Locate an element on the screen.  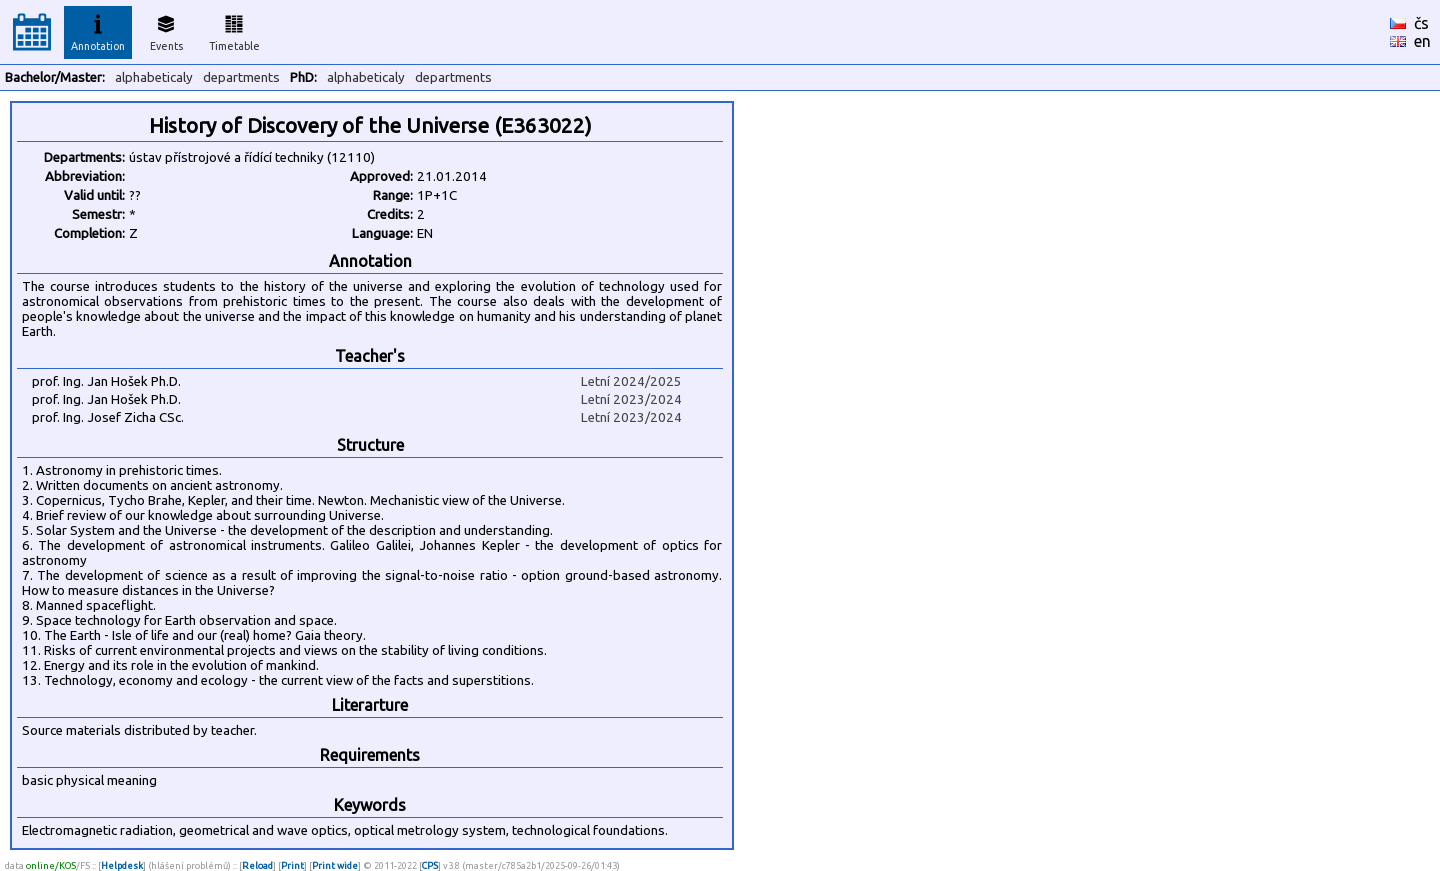
Helpdesk is located at coordinates (122, 865).